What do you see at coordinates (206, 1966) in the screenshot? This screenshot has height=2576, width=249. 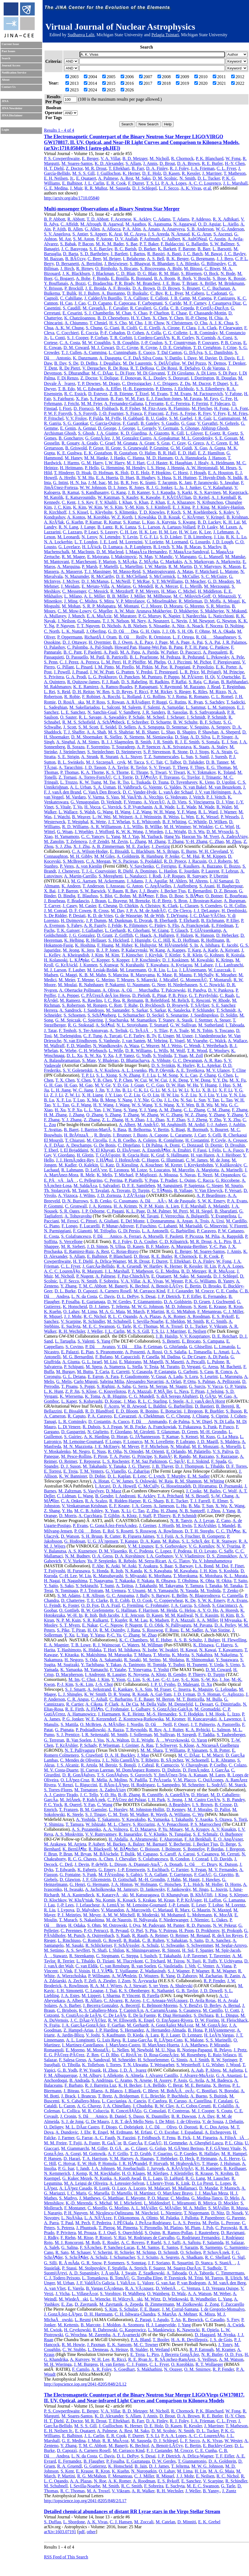 I see `C. Venter` at bounding box center [206, 1966].